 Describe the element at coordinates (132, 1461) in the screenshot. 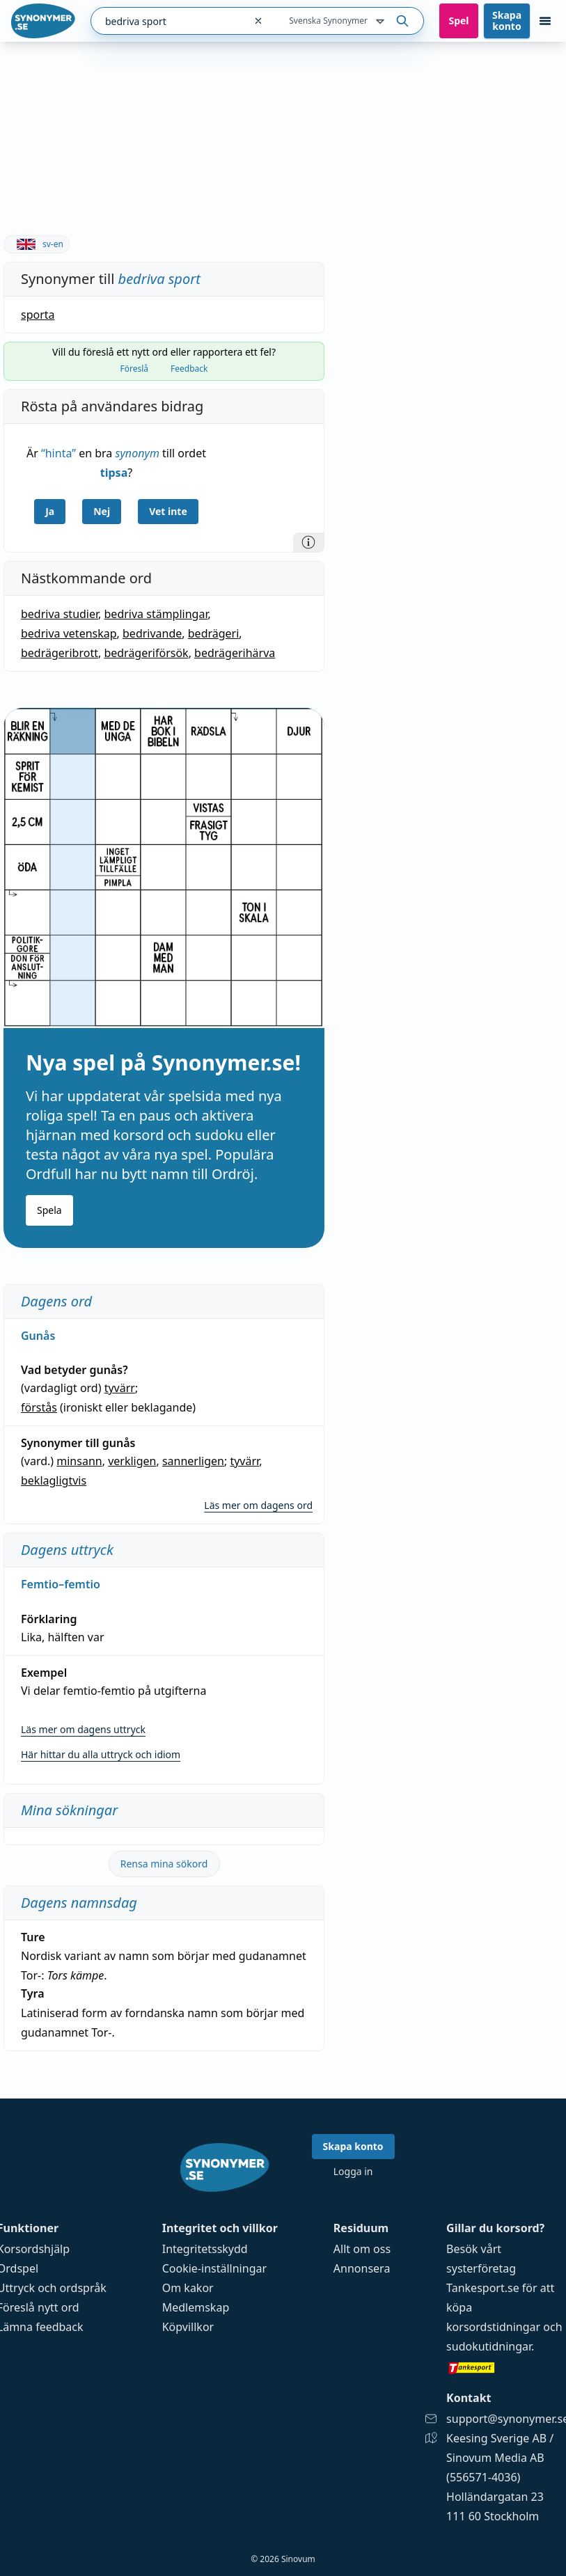

I see `verkligen` at that location.